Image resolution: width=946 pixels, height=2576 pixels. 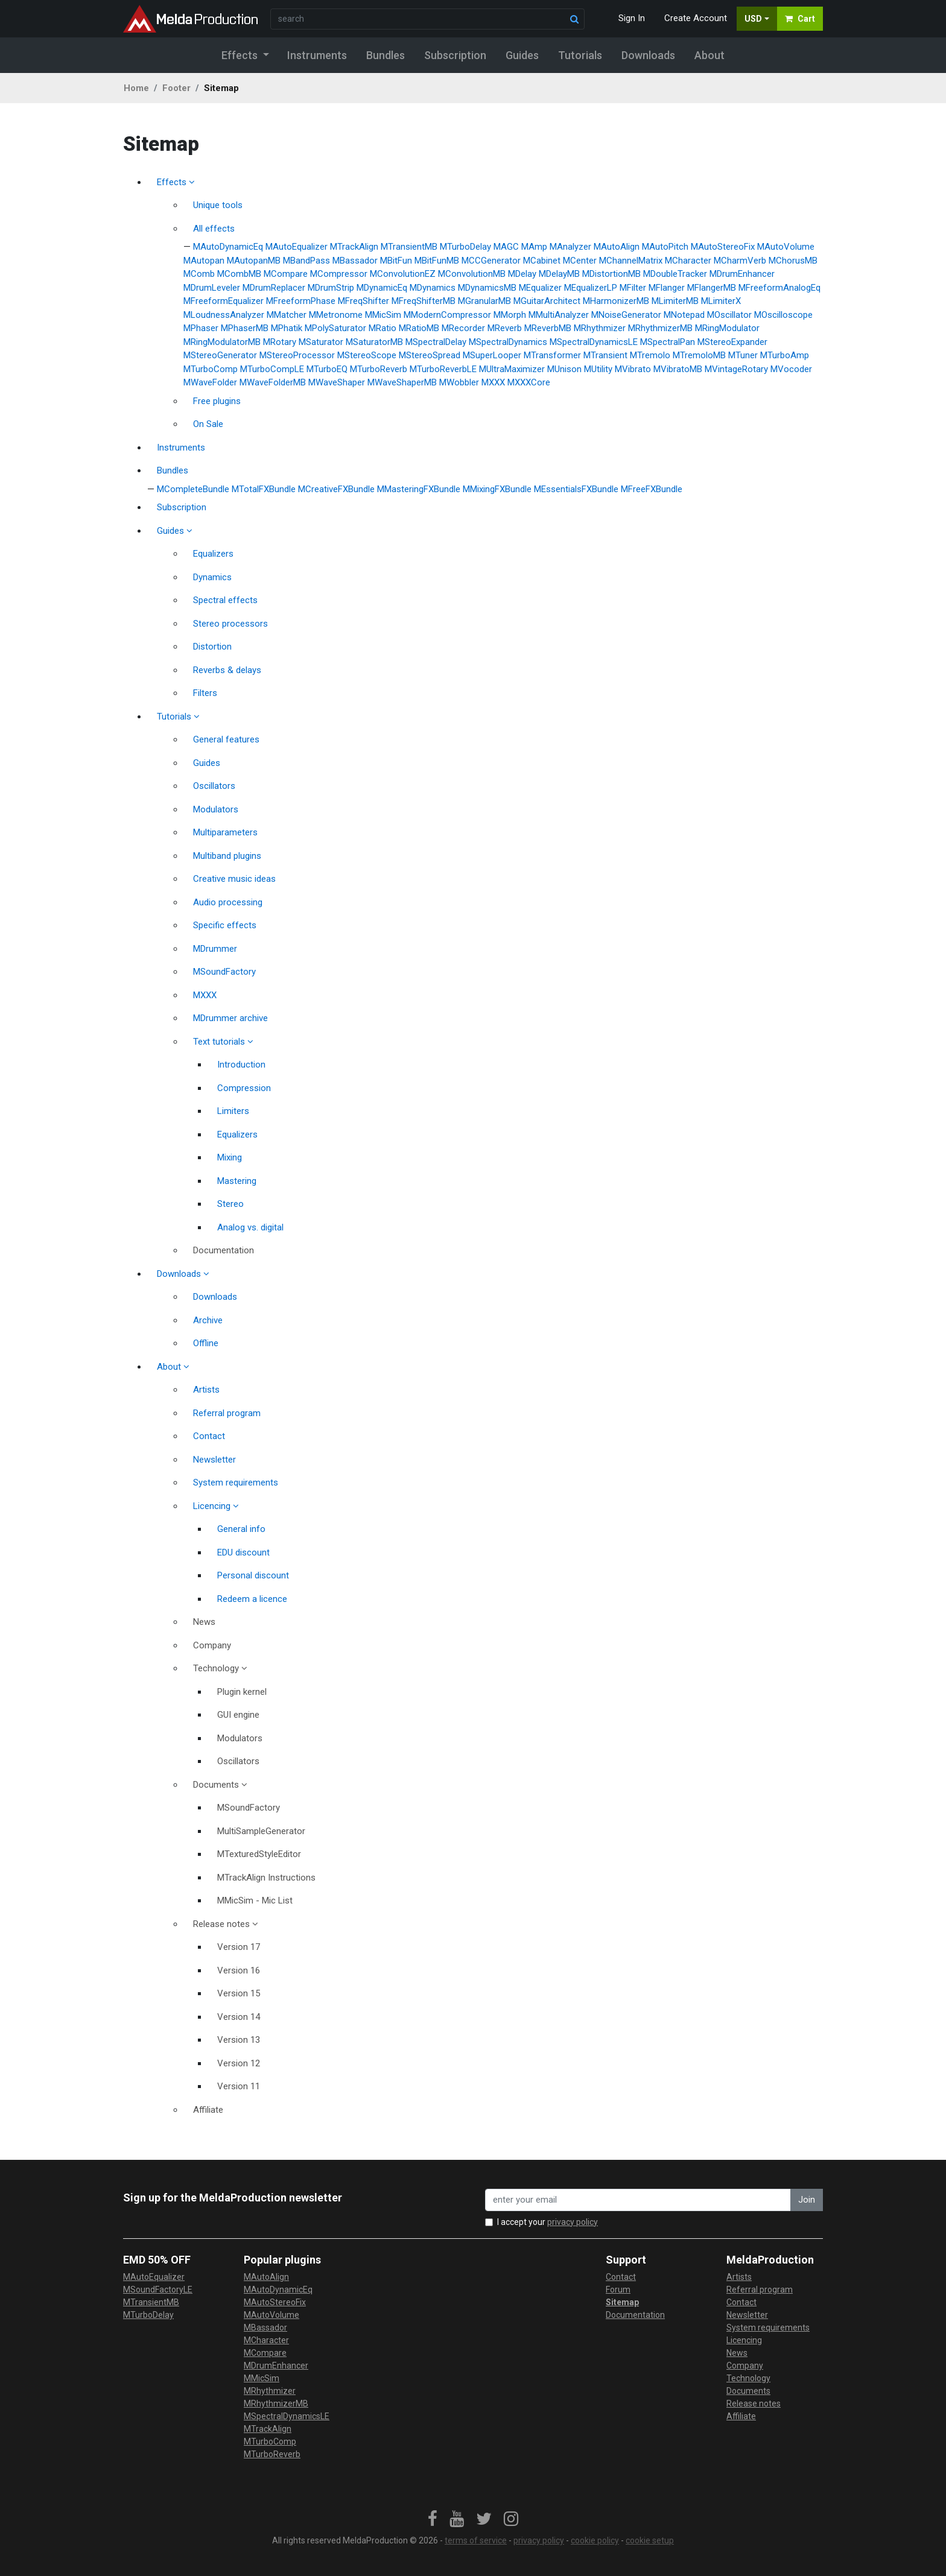 I want to click on MLimiterX, so click(x=721, y=301).